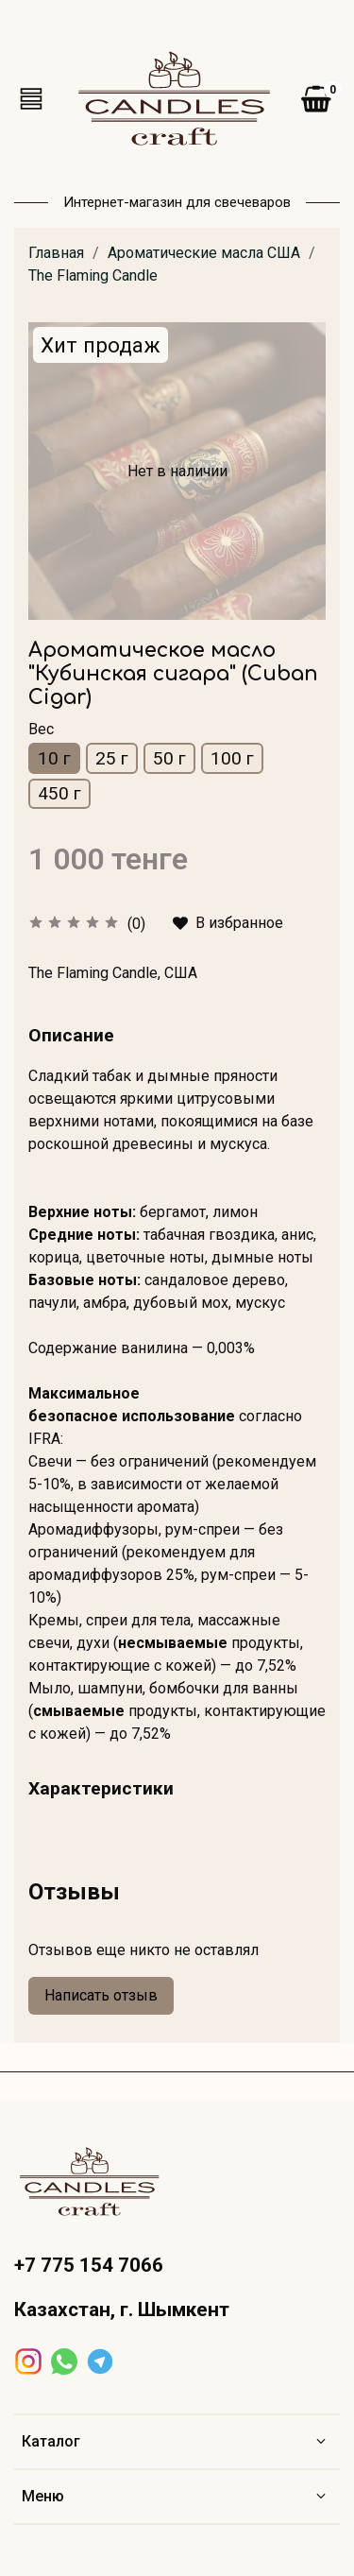 Image resolution: width=354 pixels, height=2576 pixels. What do you see at coordinates (56, 253) in the screenshot?
I see `Главная` at bounding box center [56, 253].